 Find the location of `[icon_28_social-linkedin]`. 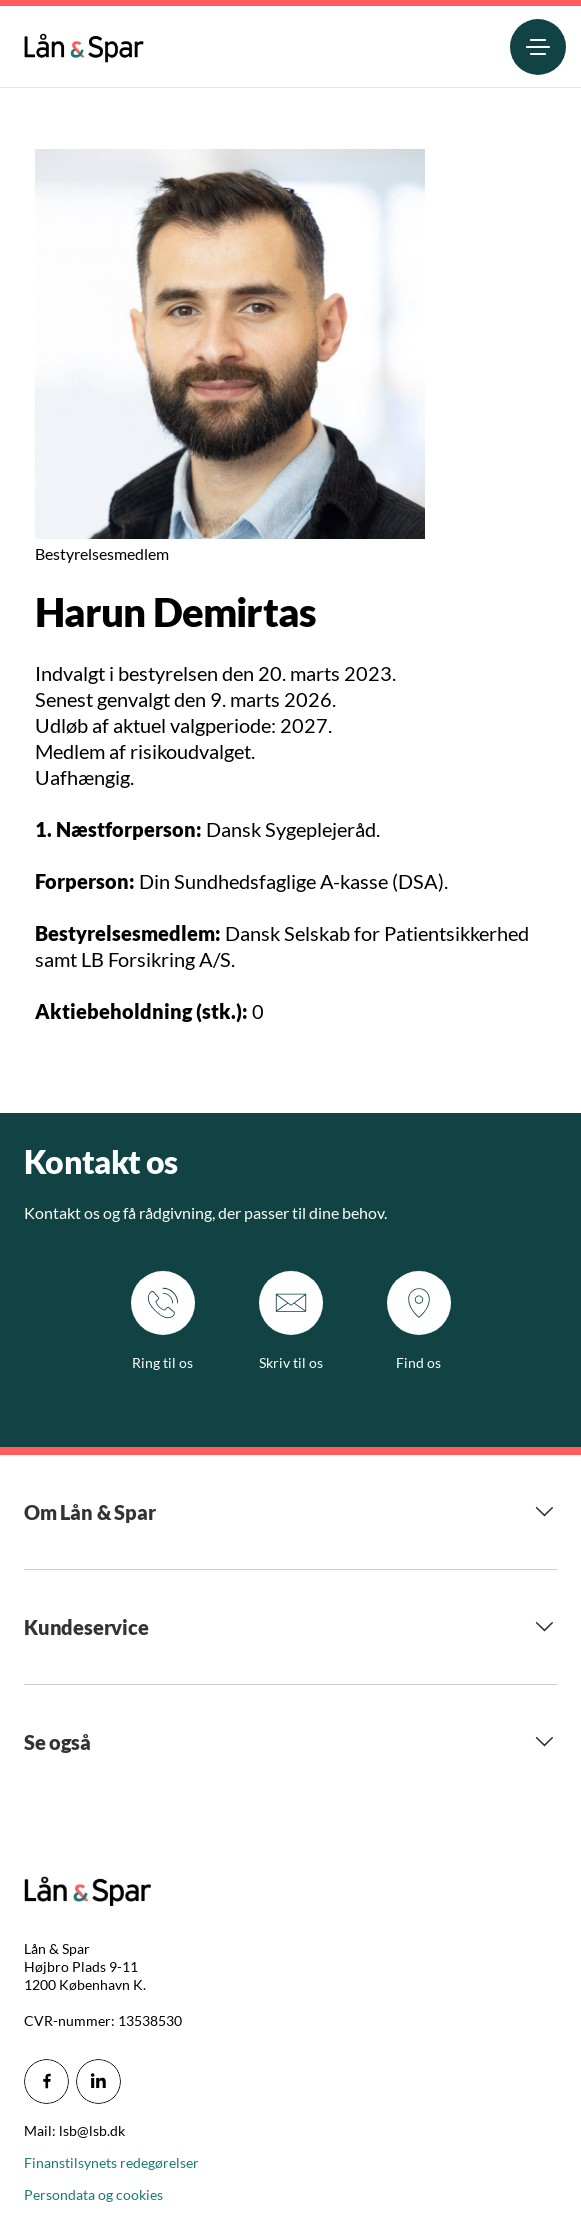

[icon_28_social-linkedin] is located at coordinates (98, 2081).